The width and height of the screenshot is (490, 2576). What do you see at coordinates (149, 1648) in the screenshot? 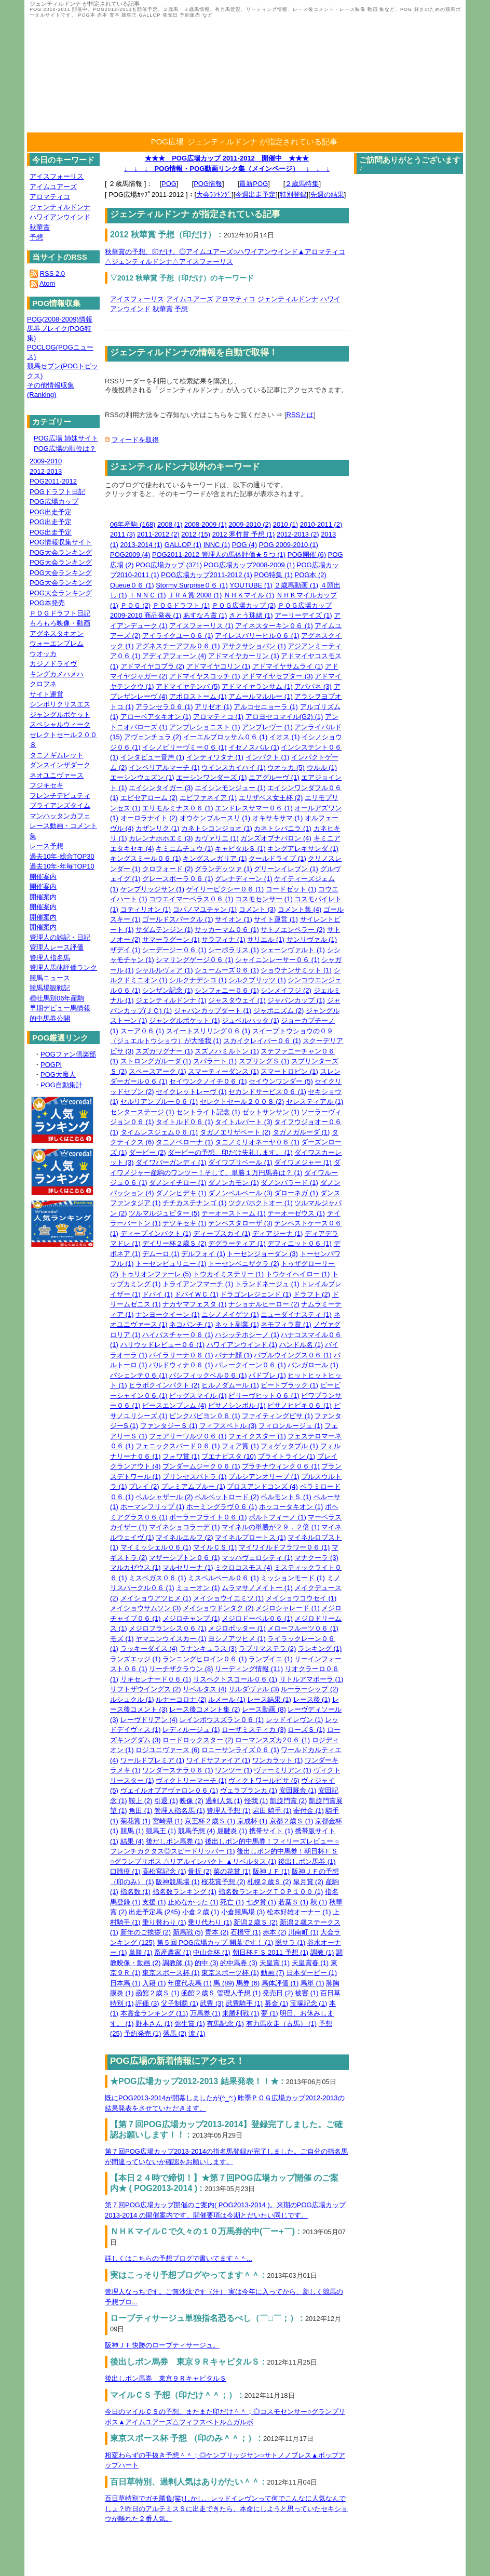
I see `ラッキーダイス (4)` at bounding box center [149, 1648].